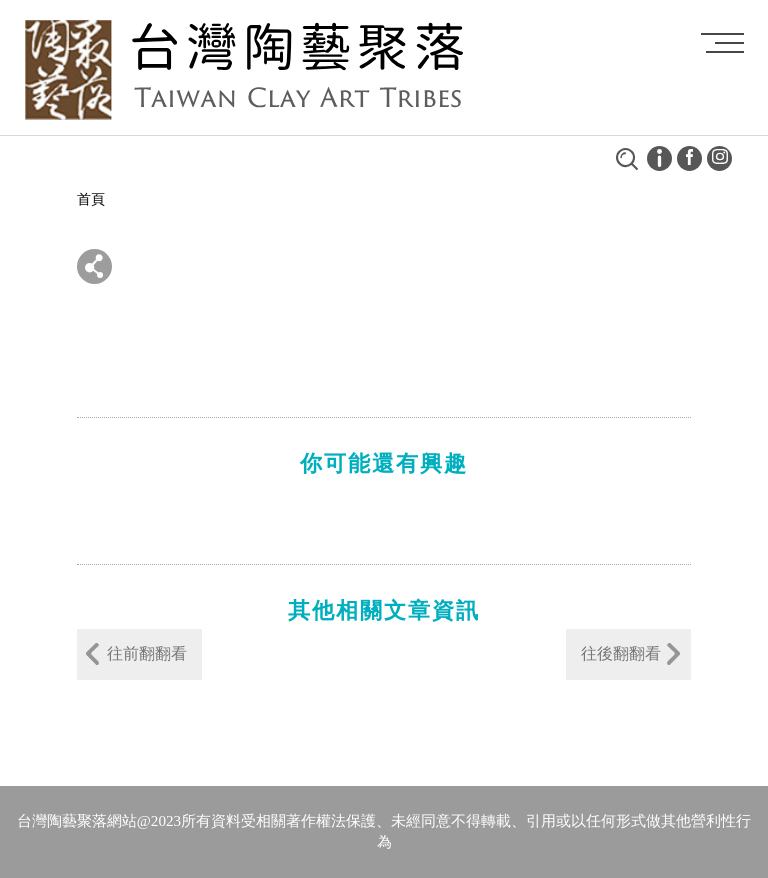  I want to click on 往前翻翻看, so click(147, 653).